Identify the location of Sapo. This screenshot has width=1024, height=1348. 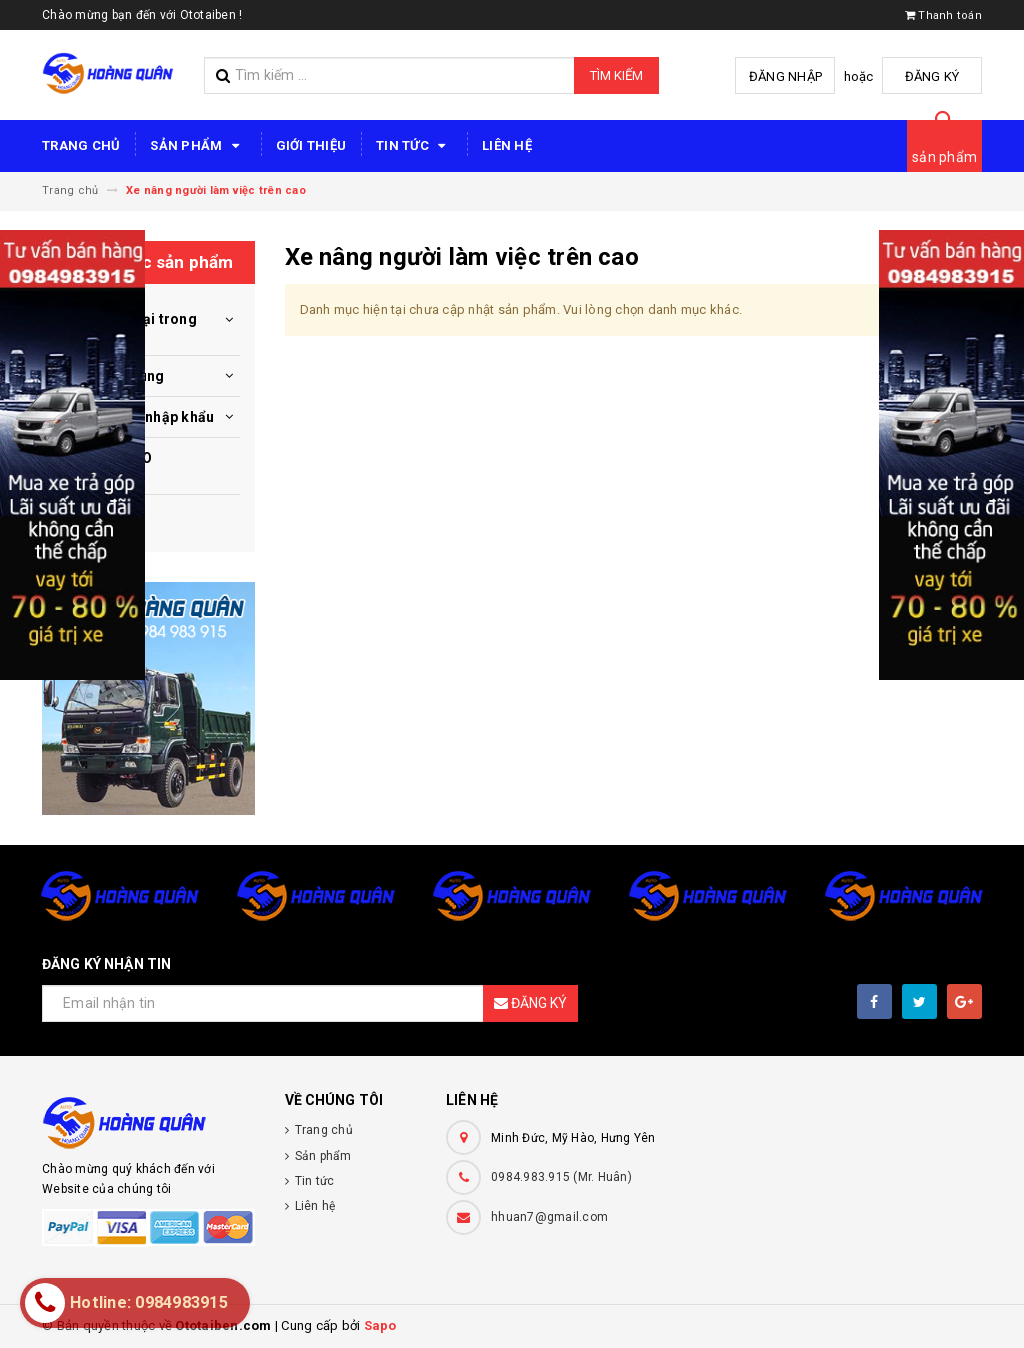
(380, 1325).